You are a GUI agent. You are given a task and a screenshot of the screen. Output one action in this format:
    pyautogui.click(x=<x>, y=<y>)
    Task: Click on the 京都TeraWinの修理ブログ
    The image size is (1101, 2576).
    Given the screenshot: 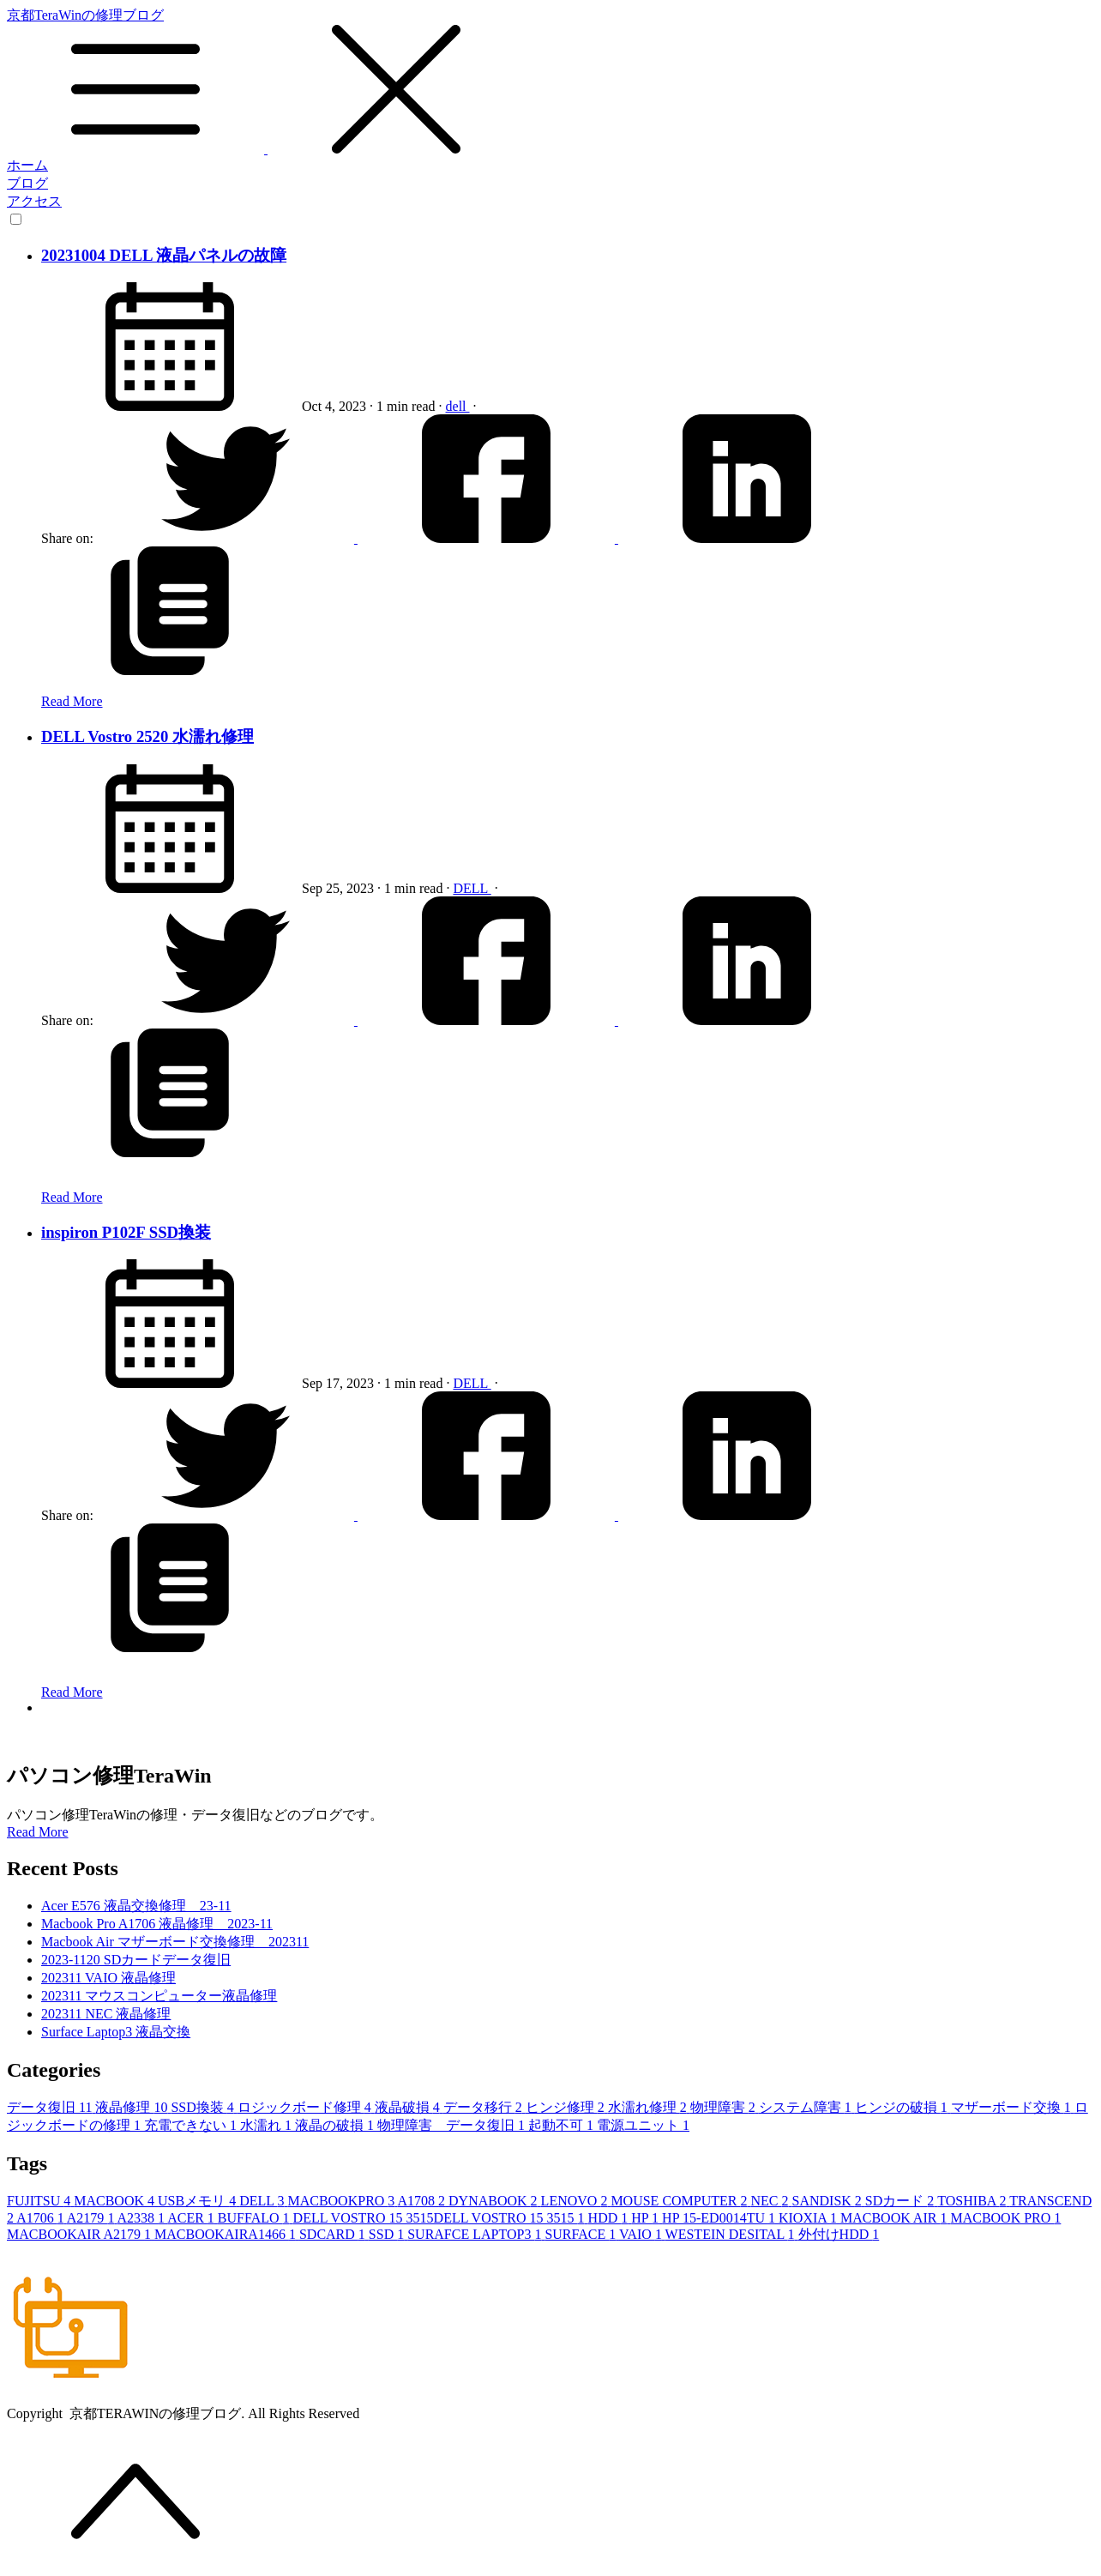 What is the action you would take?
    pyautogui.click(x=550, y=82)
    